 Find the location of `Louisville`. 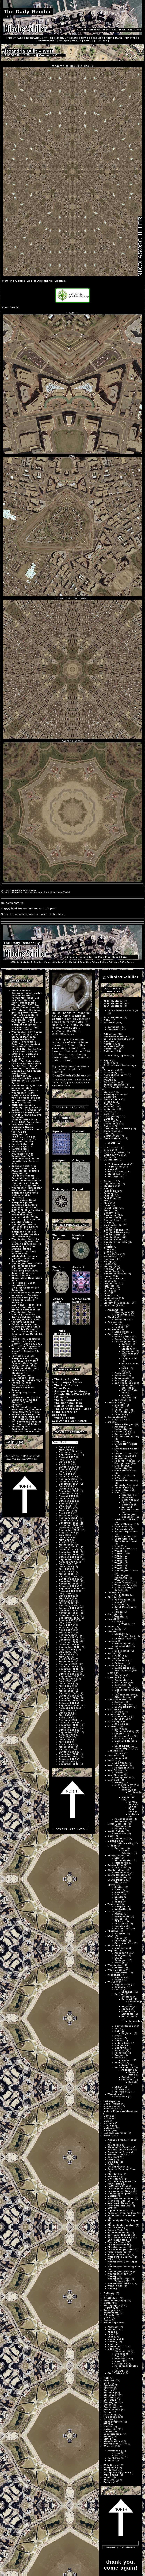

Louisville is located at coordinates (121, 1660).